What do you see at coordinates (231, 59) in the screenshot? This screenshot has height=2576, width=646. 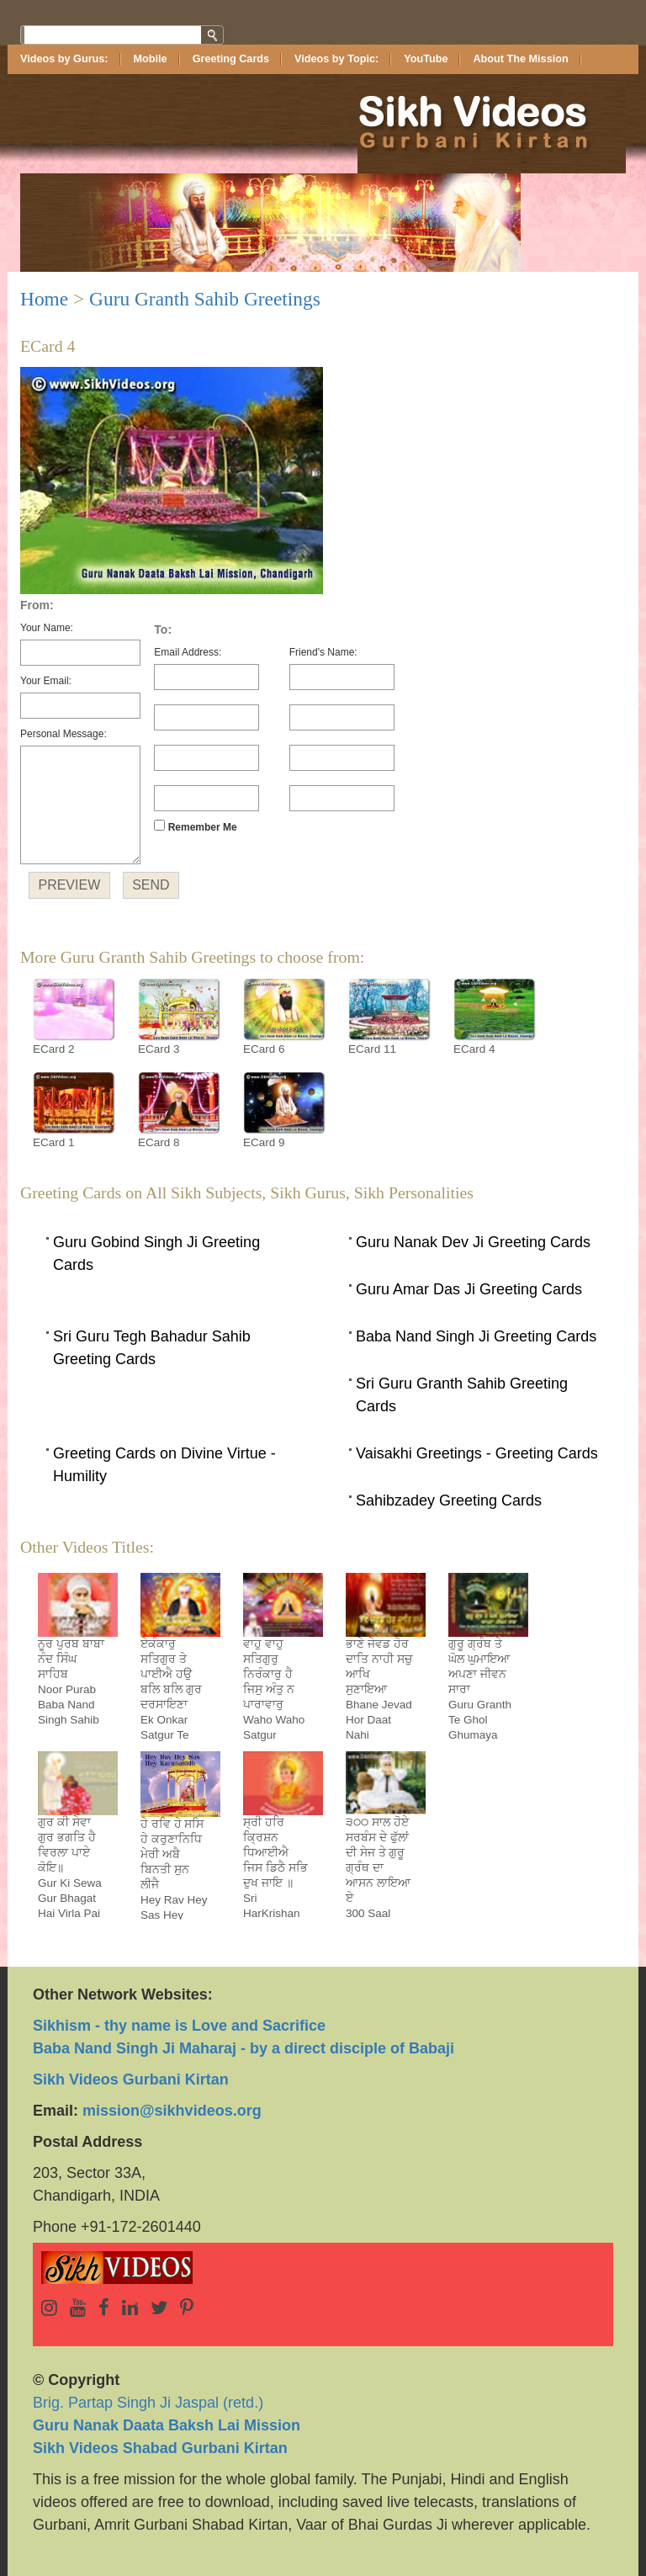 I see `Greeting Cards` at bounding box center [231, 59].